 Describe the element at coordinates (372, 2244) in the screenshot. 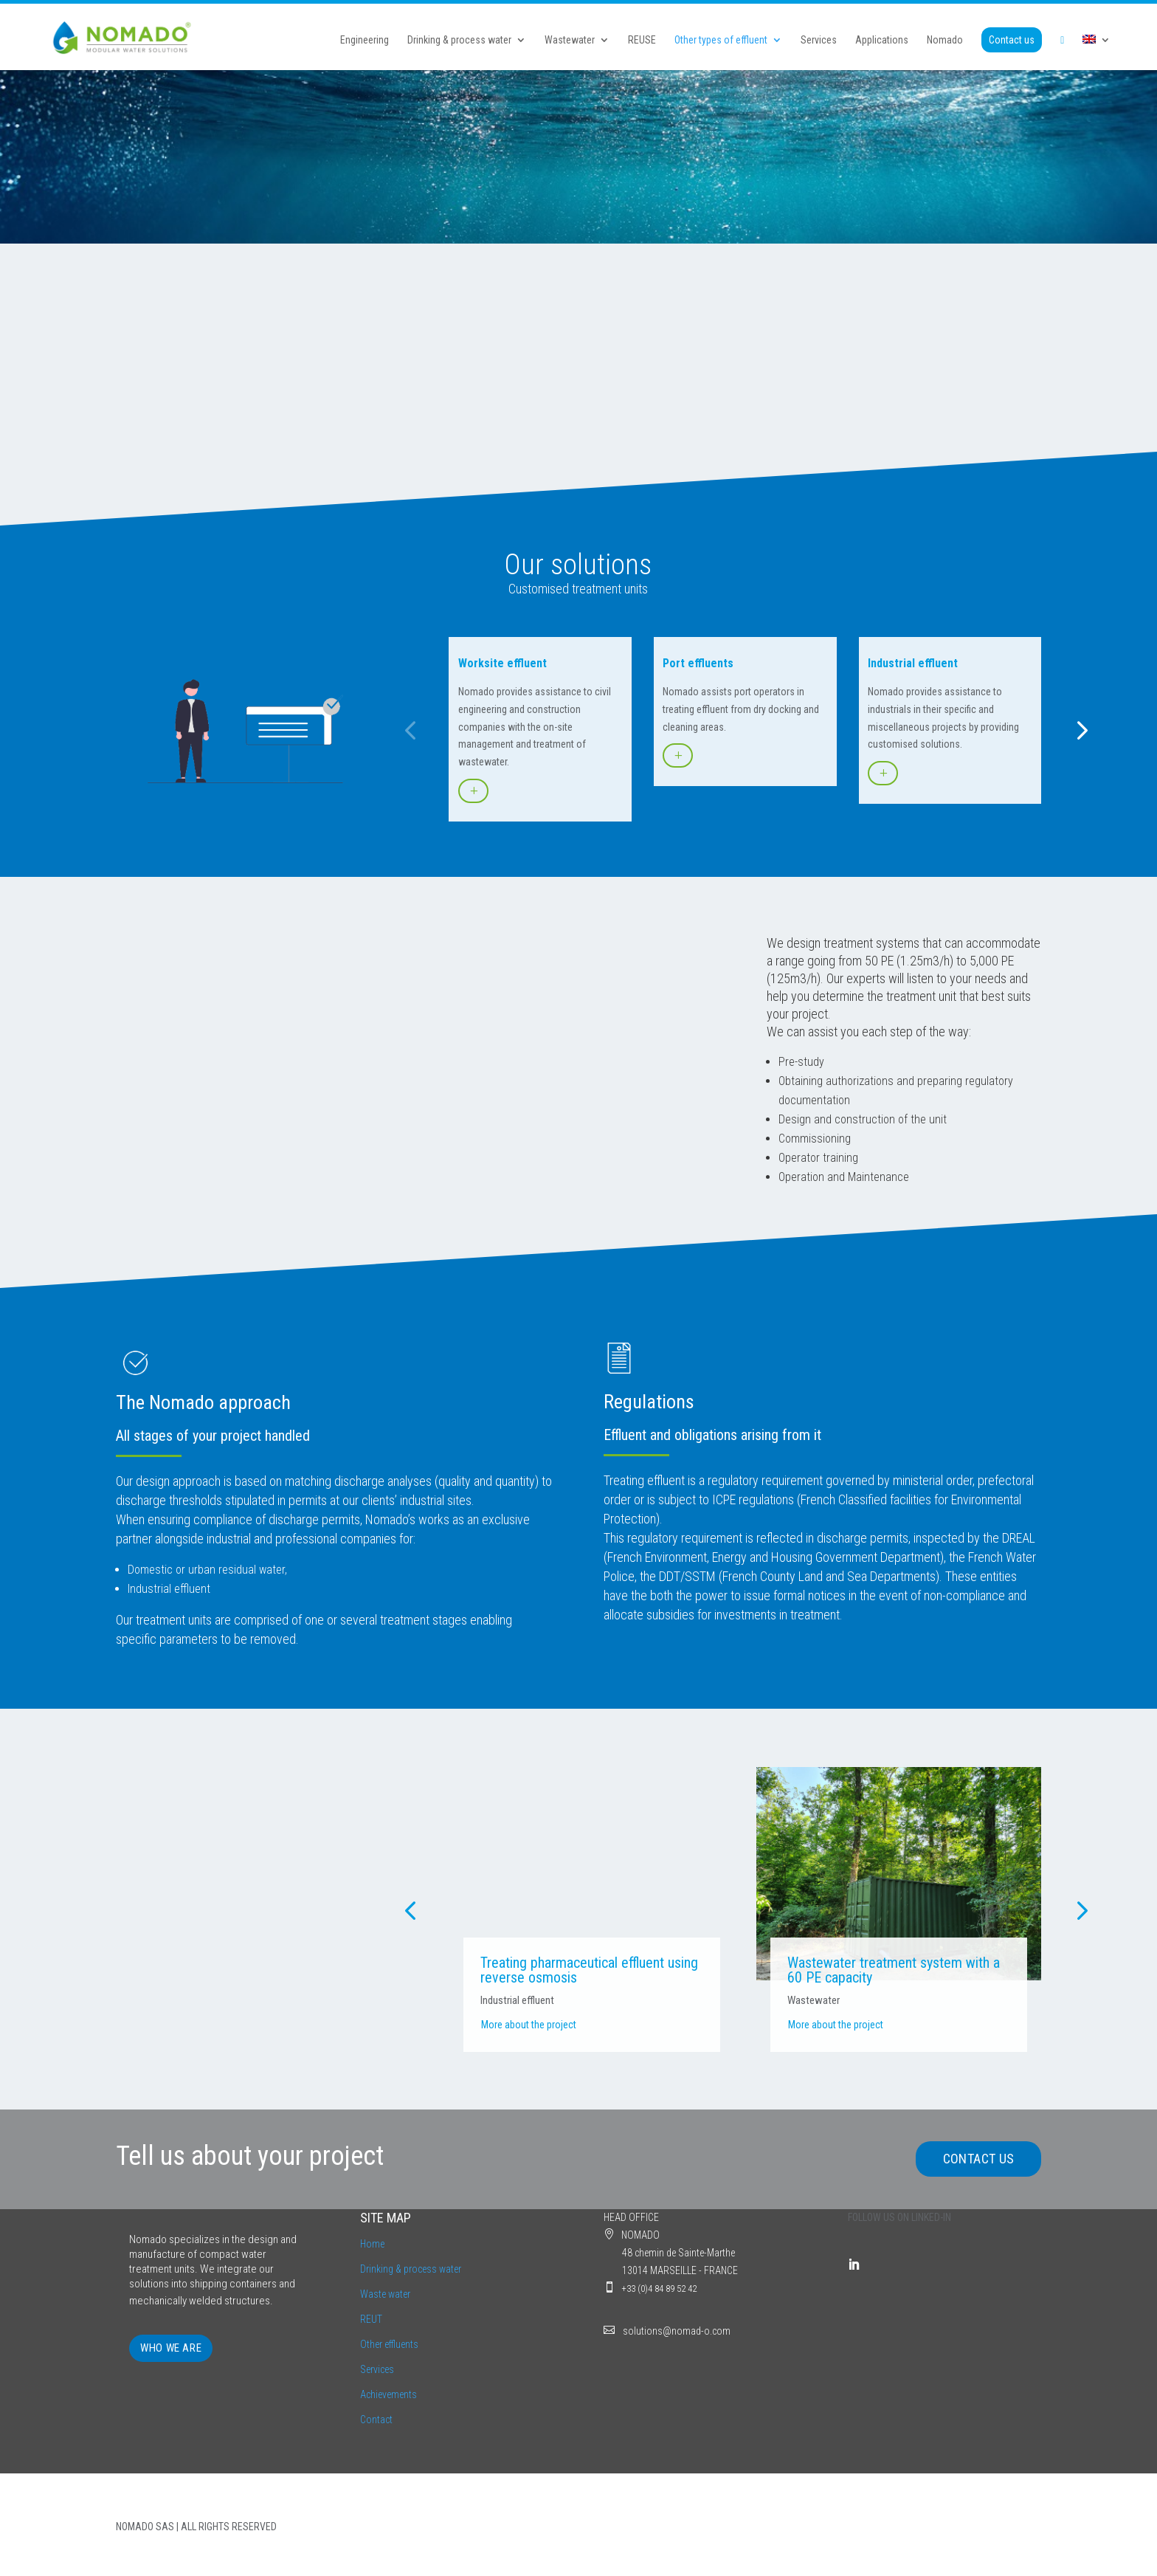

I see `Home` at that location.